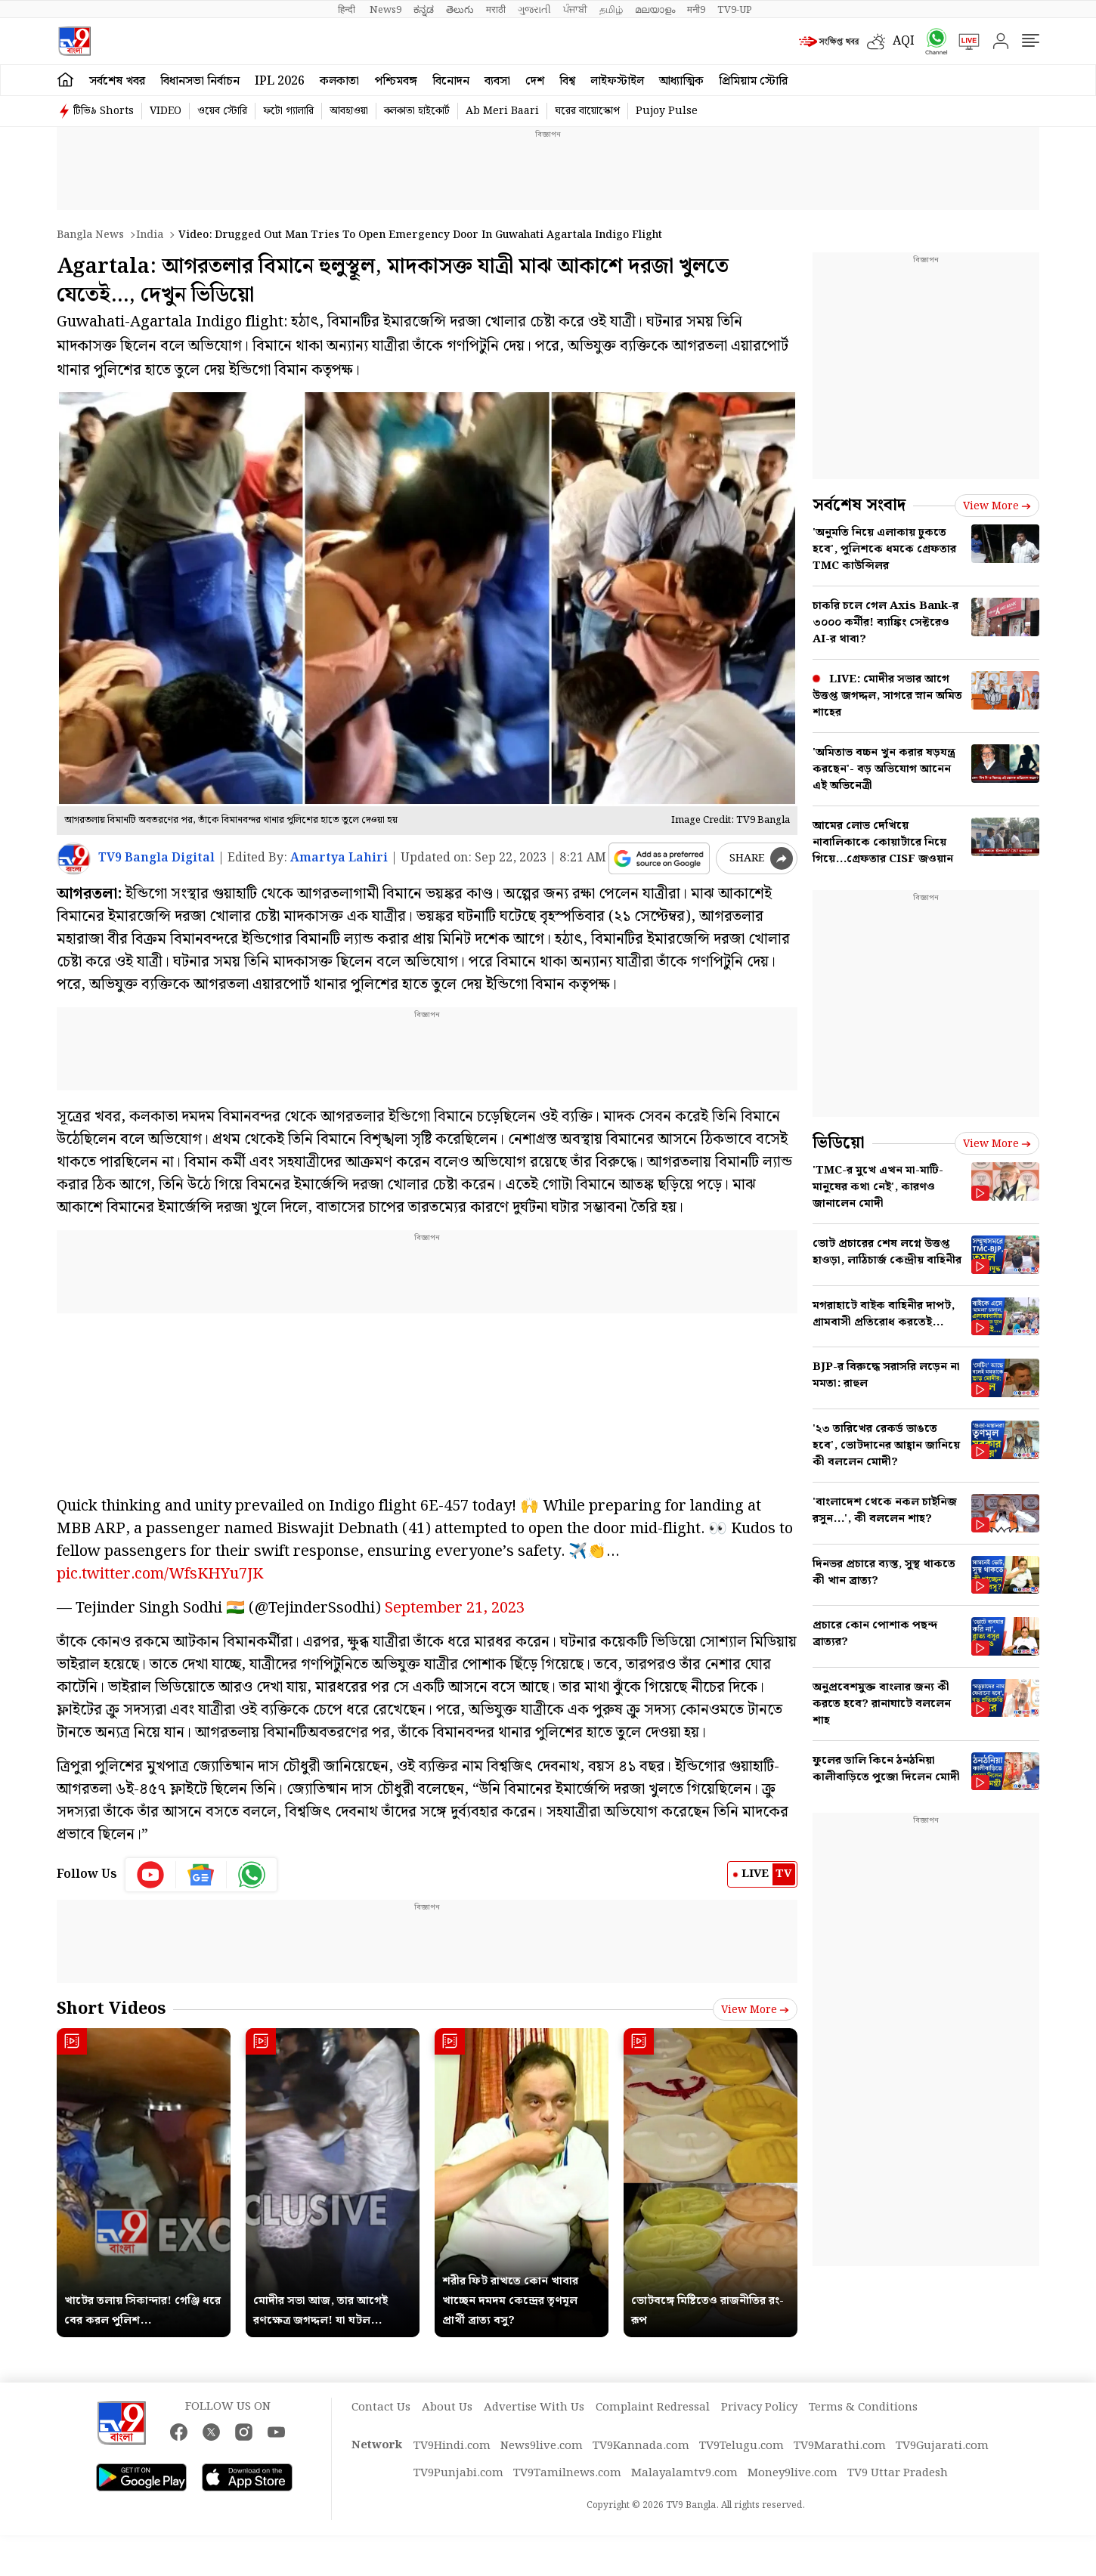 This screenshot has width=1096, height=2576. What do you see at coordinates (117, 81) in the screenshot?
I see `সর্বশেষ খবর` at bounding box center [117, 81].